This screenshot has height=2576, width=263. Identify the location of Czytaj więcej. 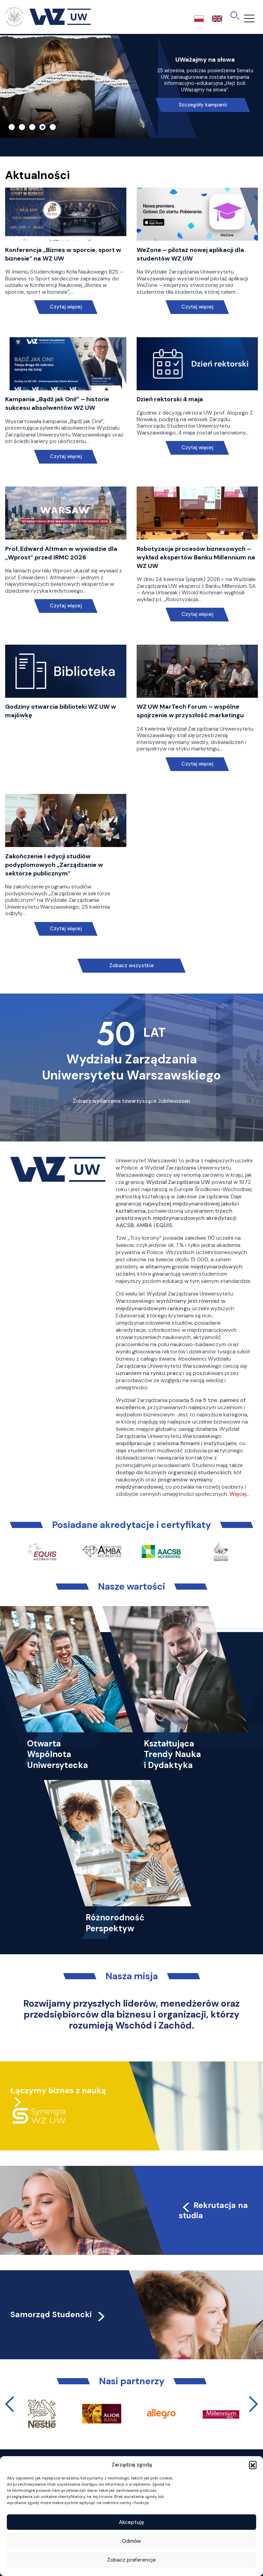
(66, 307).